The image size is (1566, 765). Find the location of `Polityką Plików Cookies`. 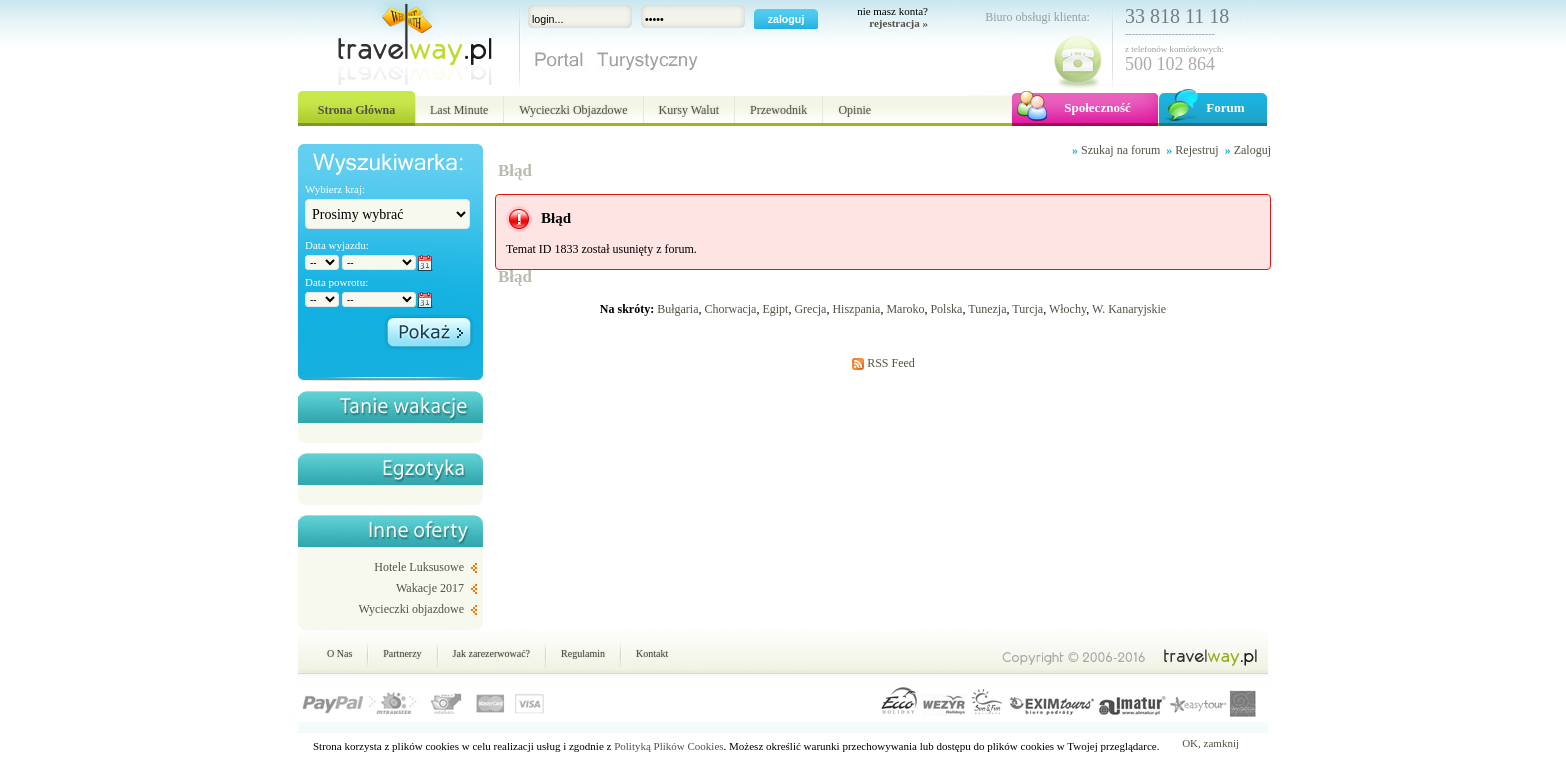

Polityką Plików Cookies is located at coordinates (668, 746).